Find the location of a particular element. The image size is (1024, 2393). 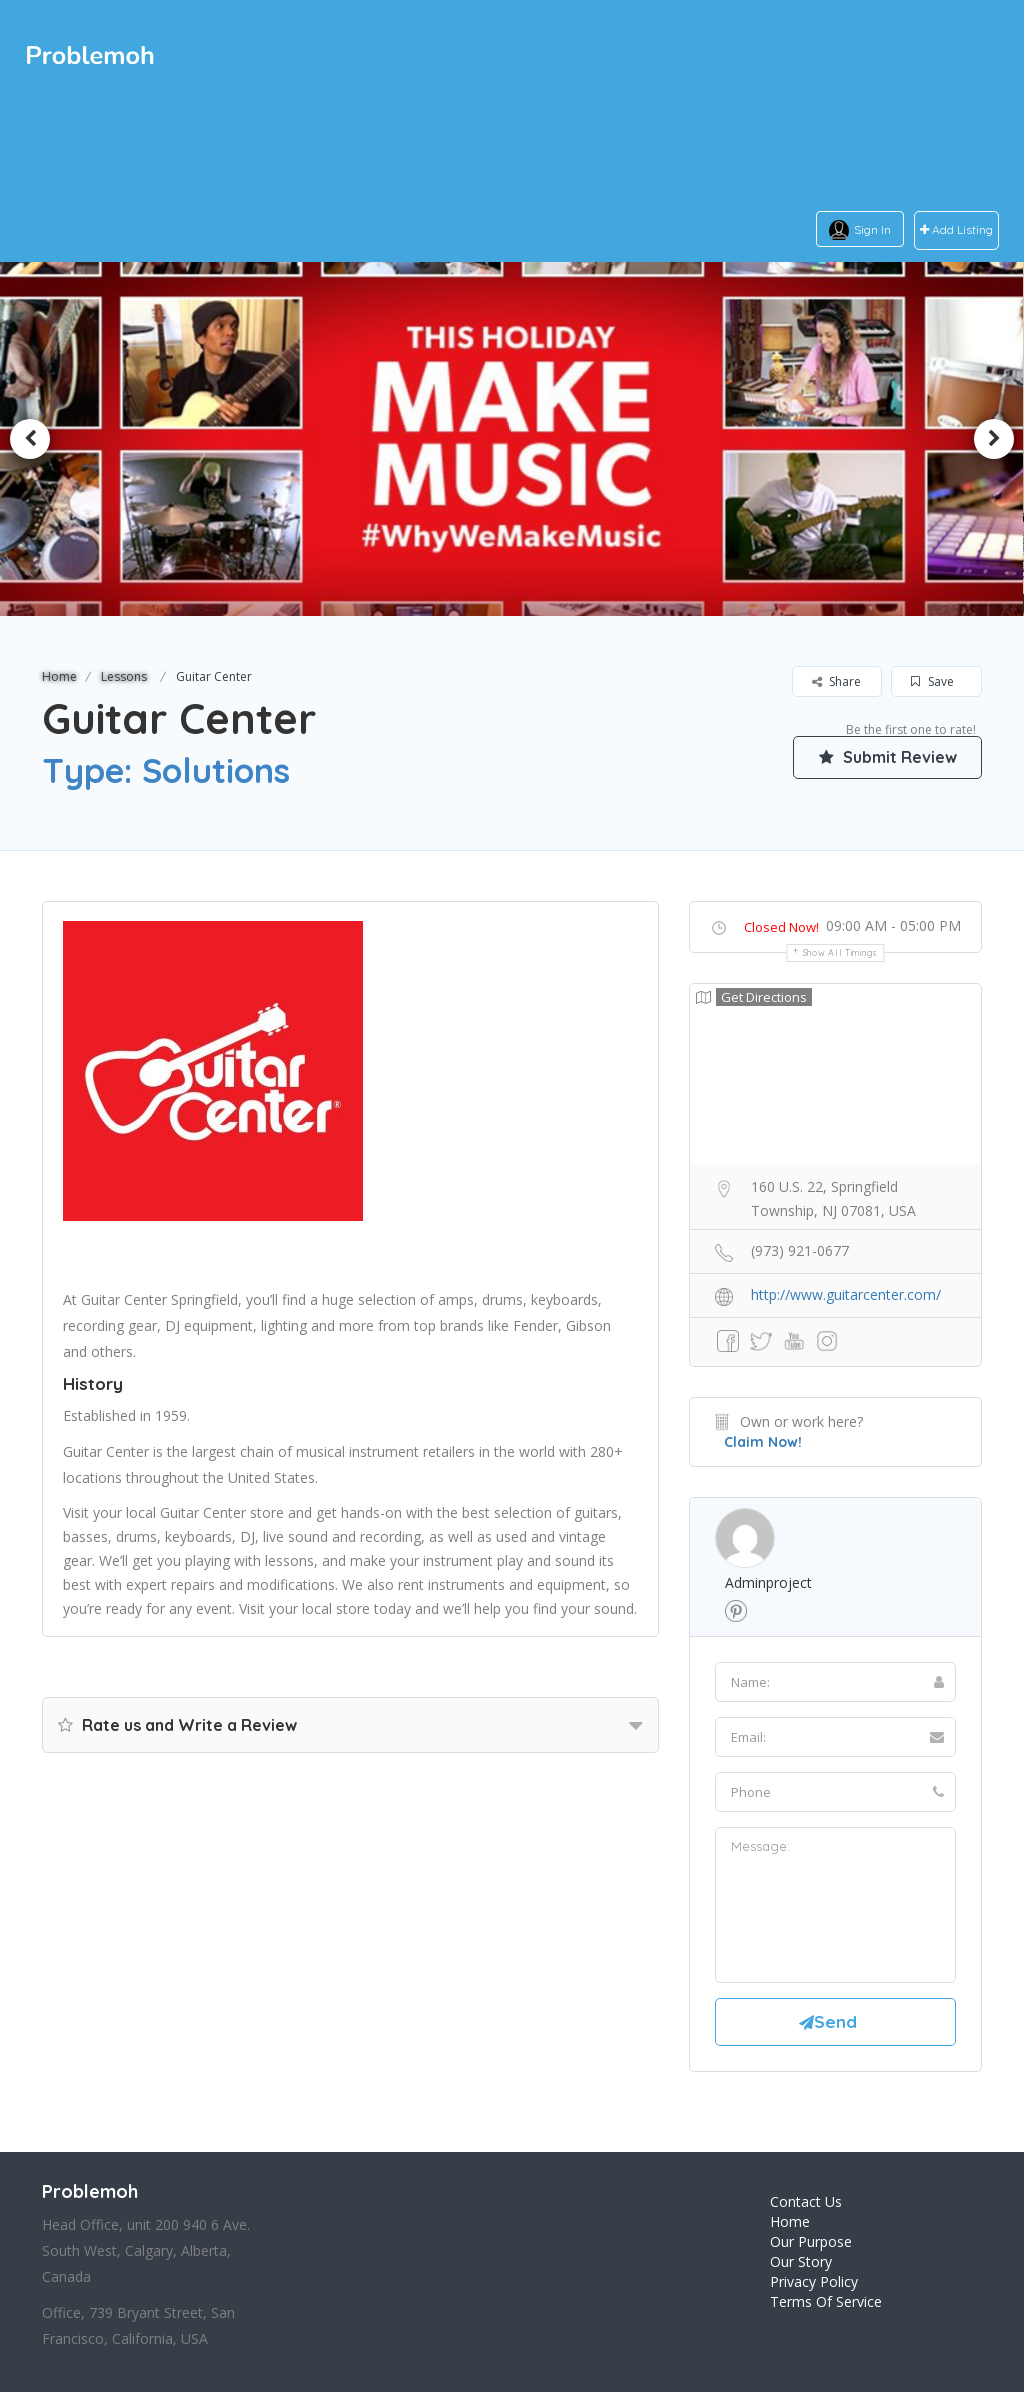

Closed Now! is located at coordinates (781, 927).